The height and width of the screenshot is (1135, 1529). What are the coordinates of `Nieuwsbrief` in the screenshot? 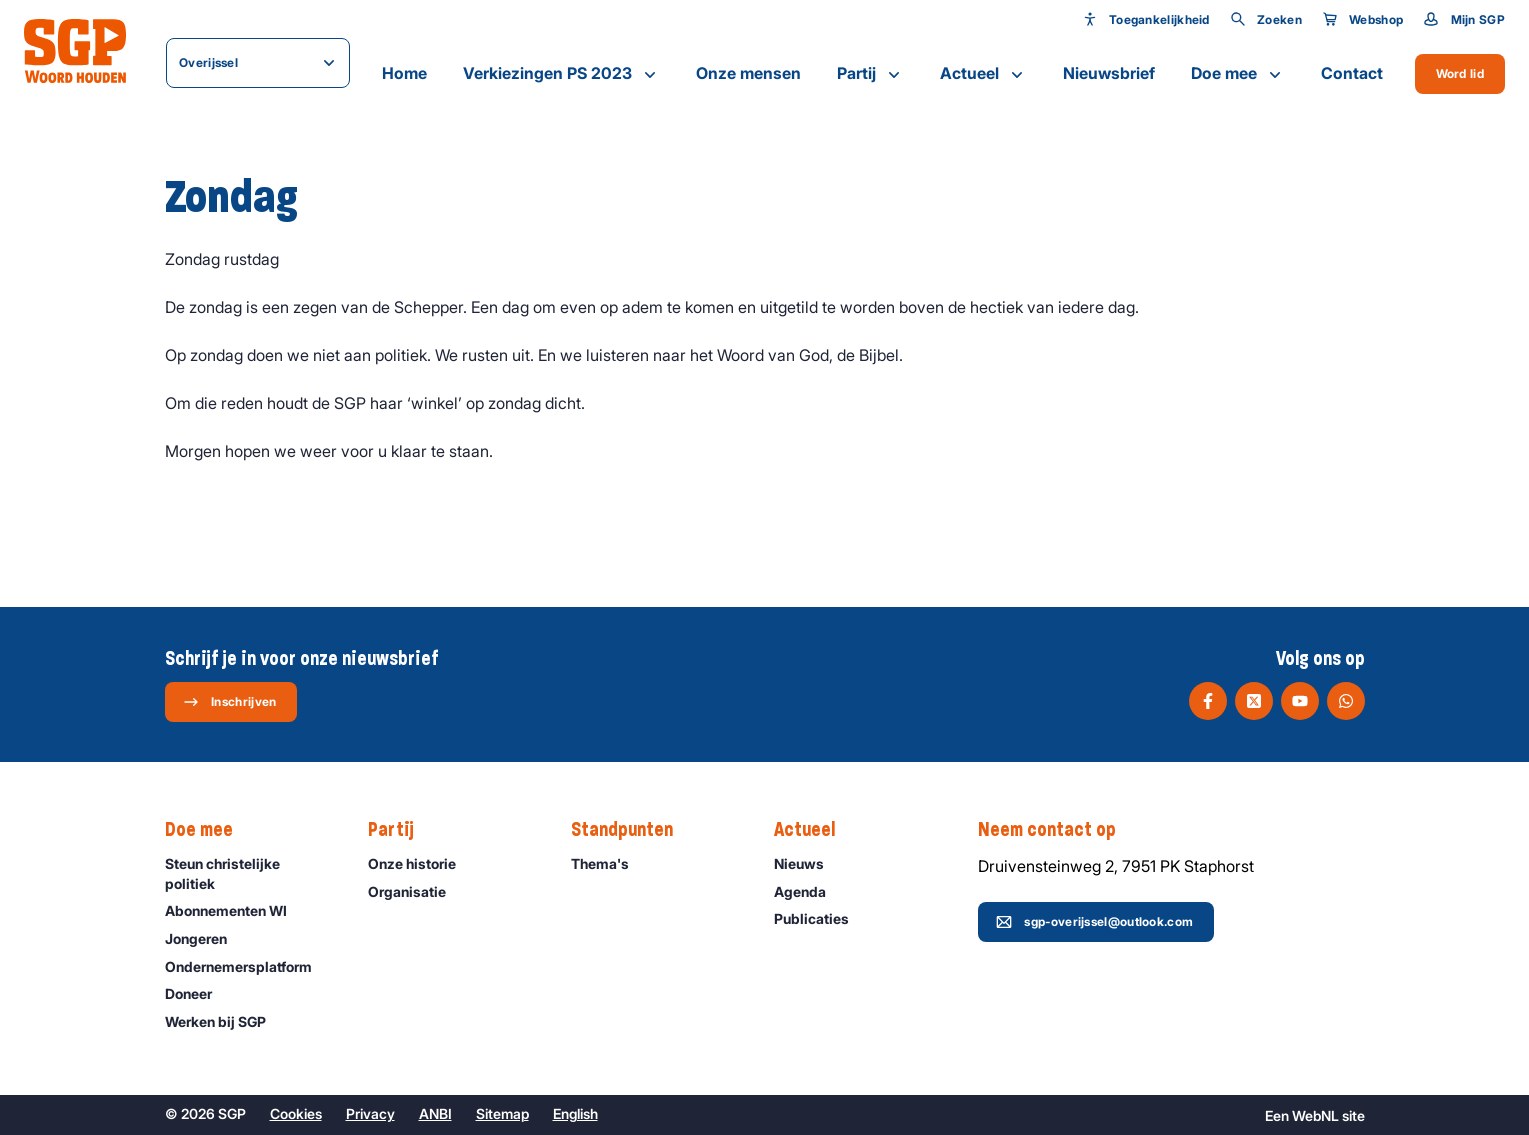 It's located at (1109, 73).